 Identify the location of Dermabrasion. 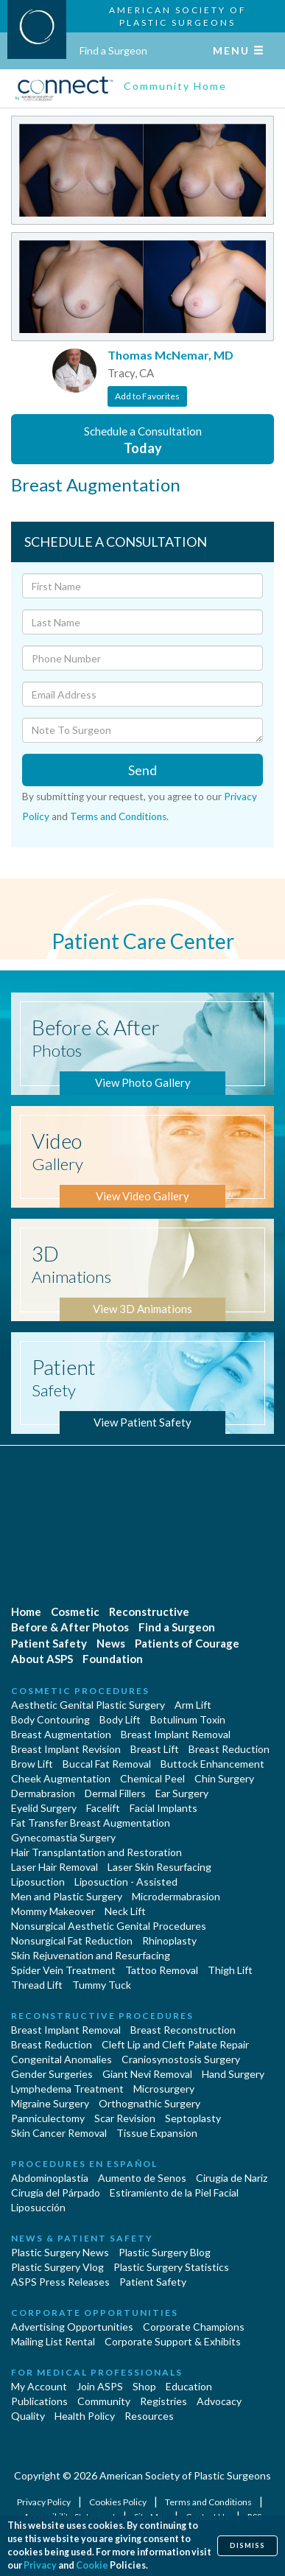
(43, 1793).